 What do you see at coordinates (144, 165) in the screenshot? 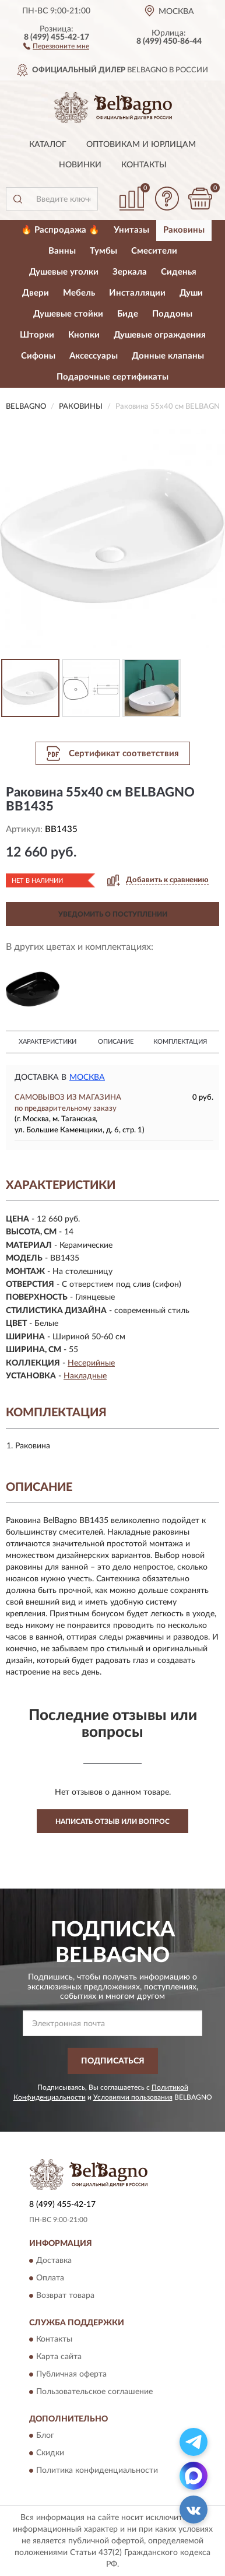
I see `Контакты` at bounding box center [144, 165].